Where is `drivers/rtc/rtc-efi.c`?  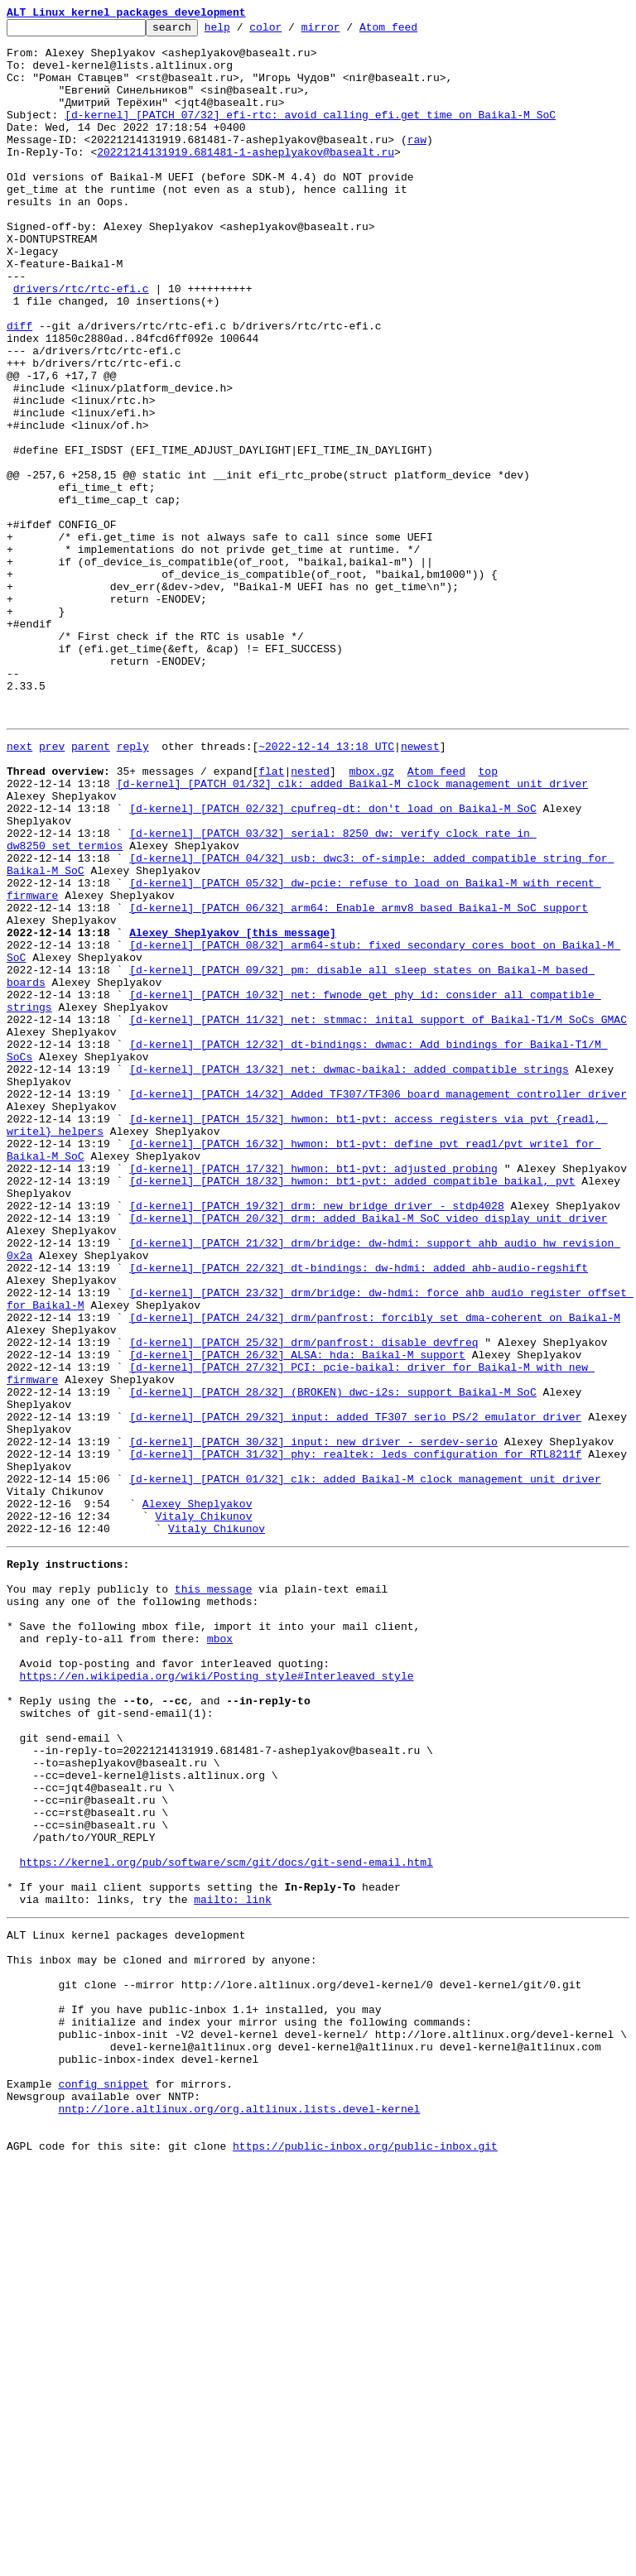
drivers/rtc/rtc-efi.c is located at coordinates (81, 342).